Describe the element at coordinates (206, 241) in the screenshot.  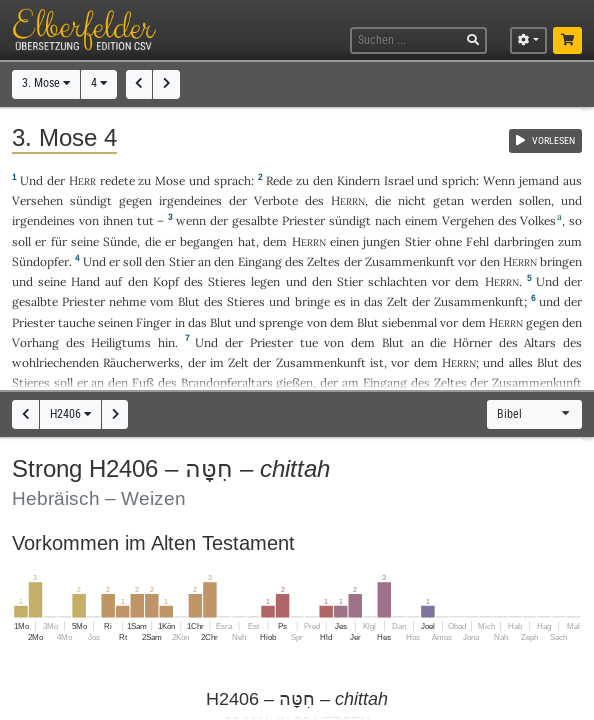
I see `begangen` at that location.